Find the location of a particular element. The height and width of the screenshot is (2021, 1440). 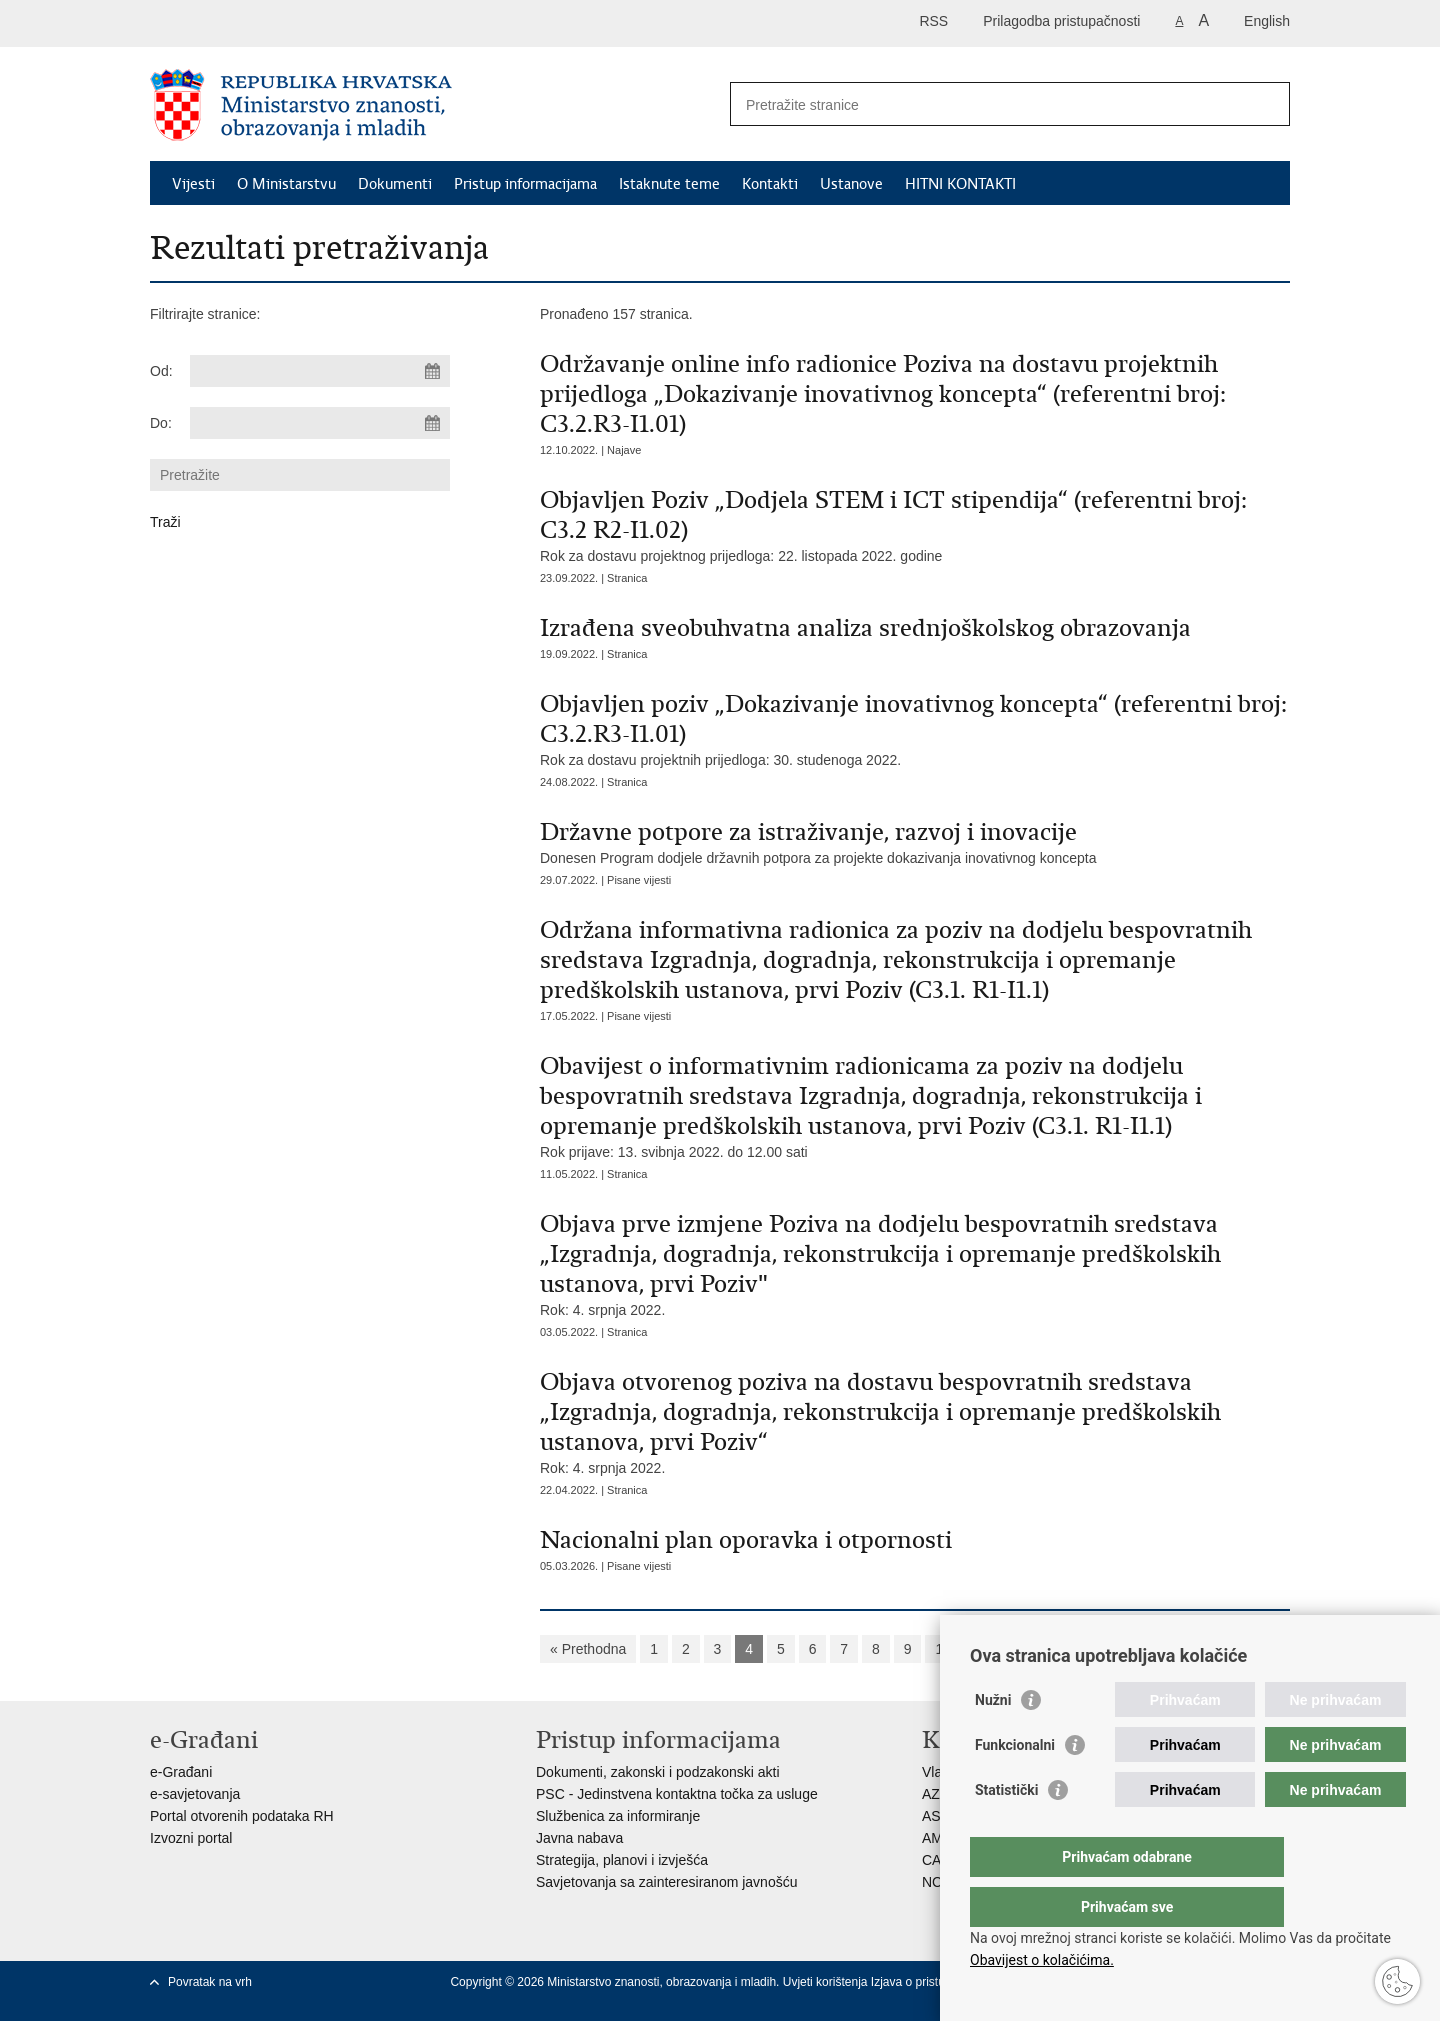

Izjava o pristupačnosti is located at coordinates (930, 1982).